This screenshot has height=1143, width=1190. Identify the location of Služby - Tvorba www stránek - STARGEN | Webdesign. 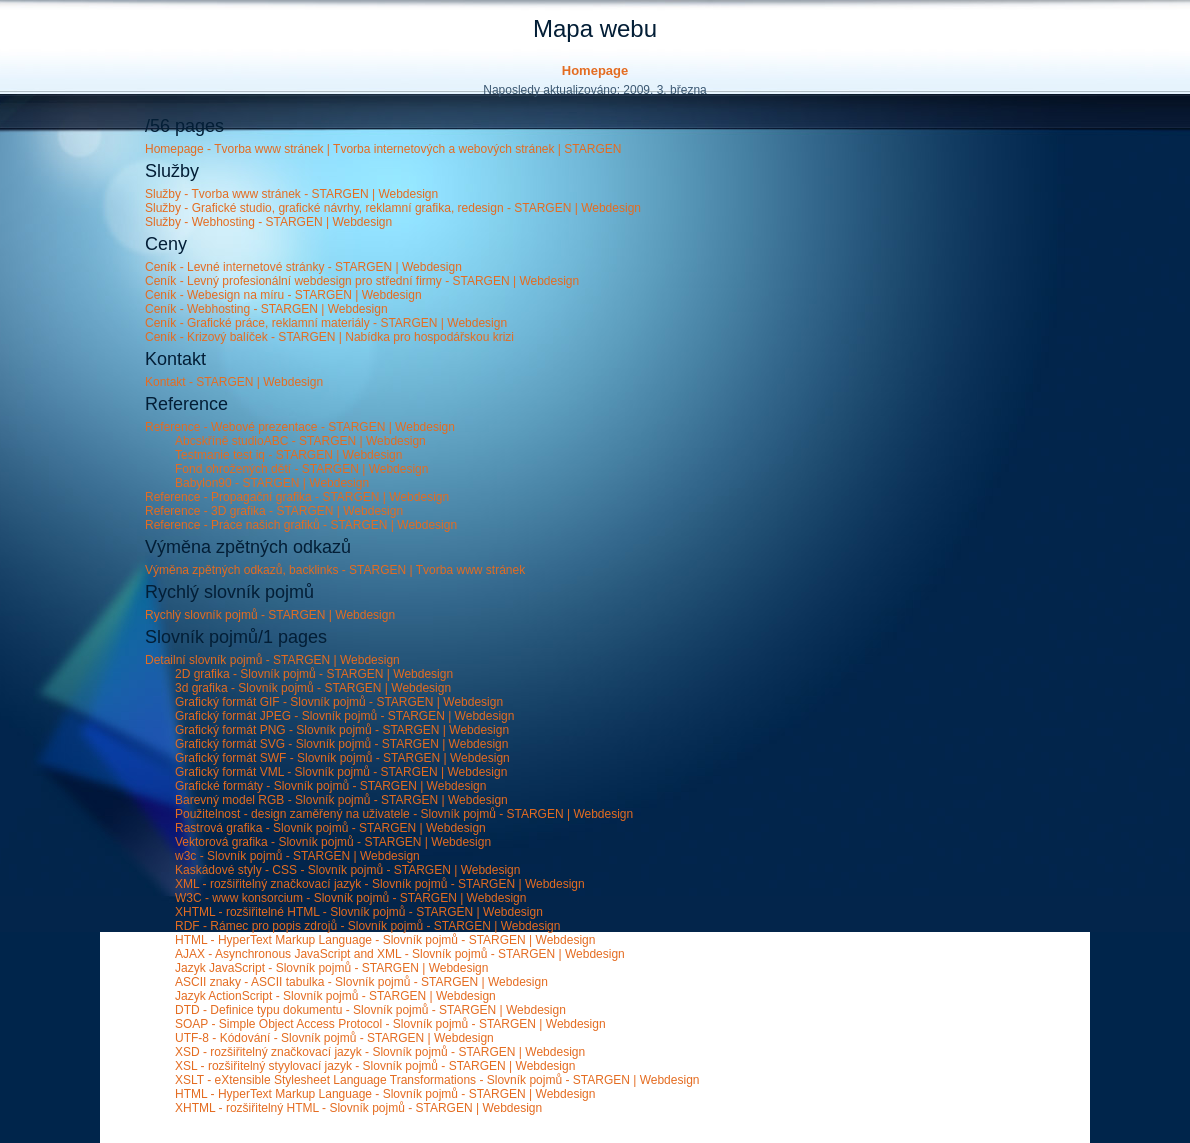
(291, 194).